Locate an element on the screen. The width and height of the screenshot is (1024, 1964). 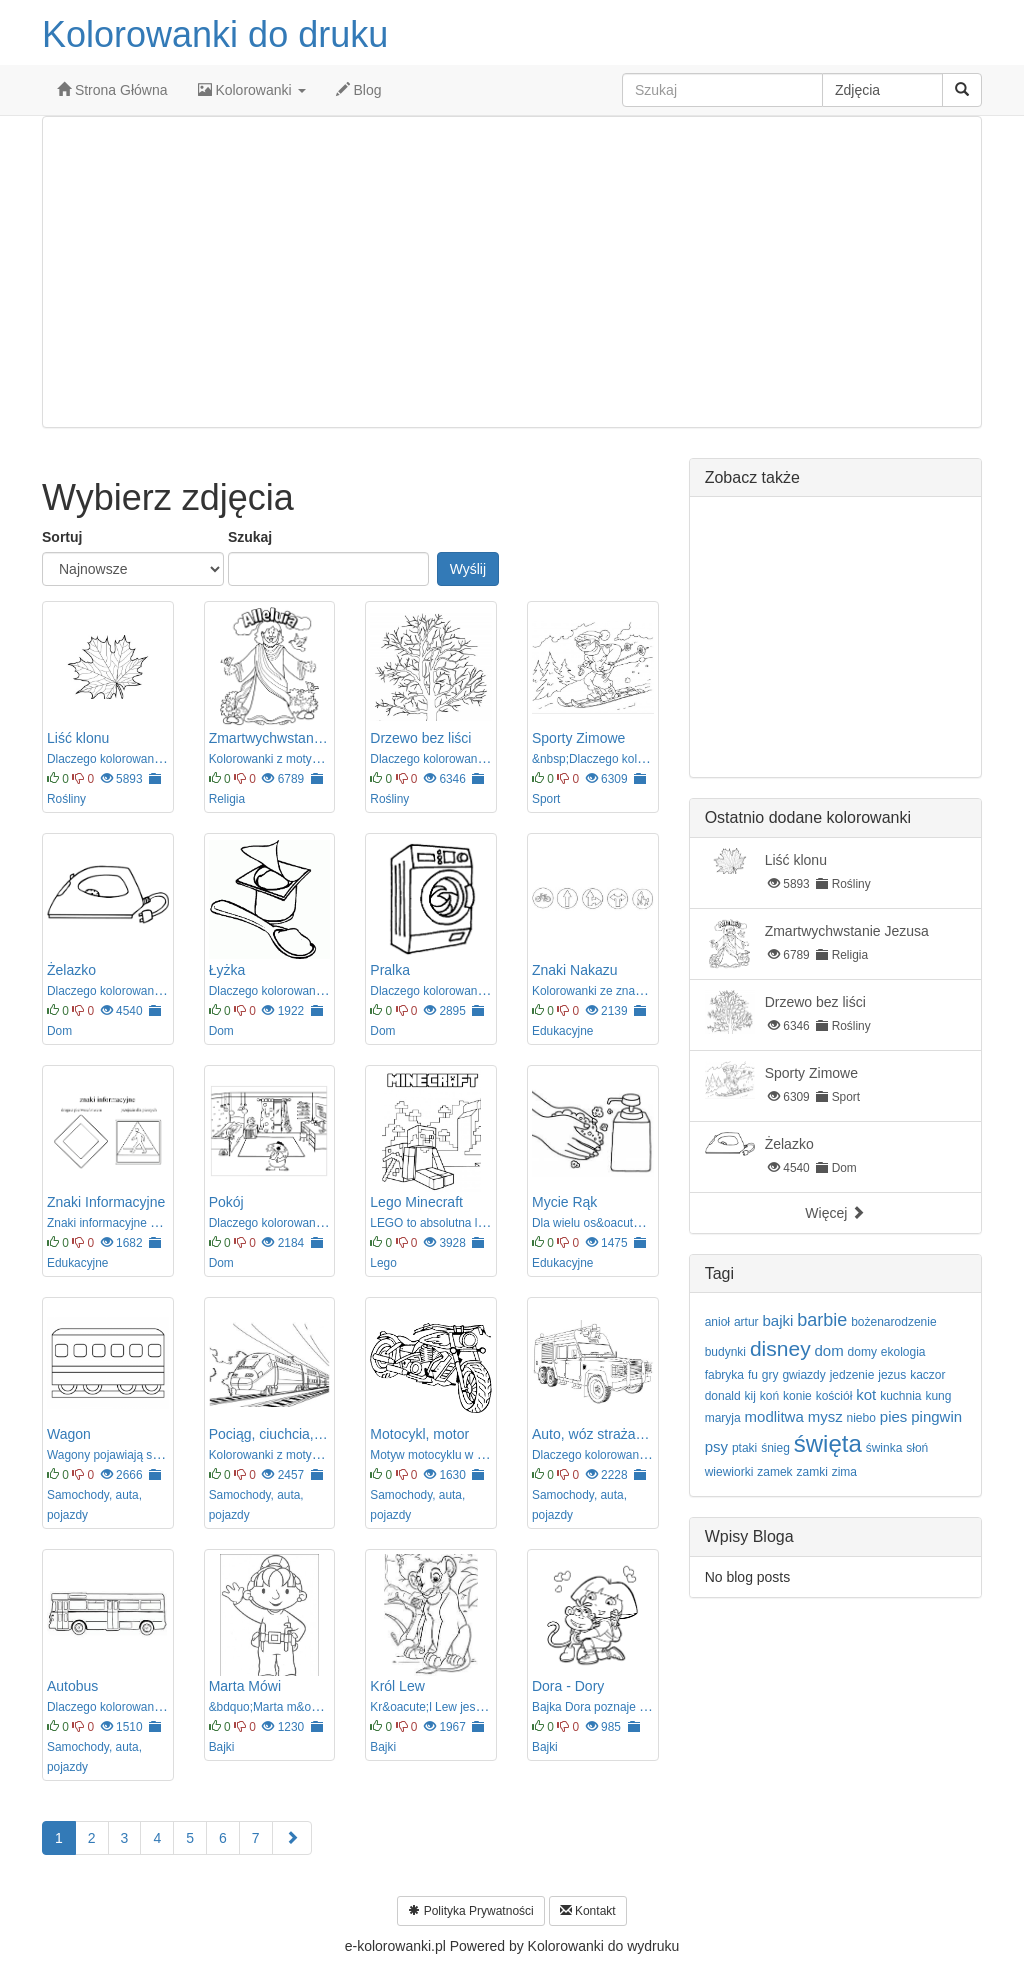
koń is located at coordinates (769, 1396).